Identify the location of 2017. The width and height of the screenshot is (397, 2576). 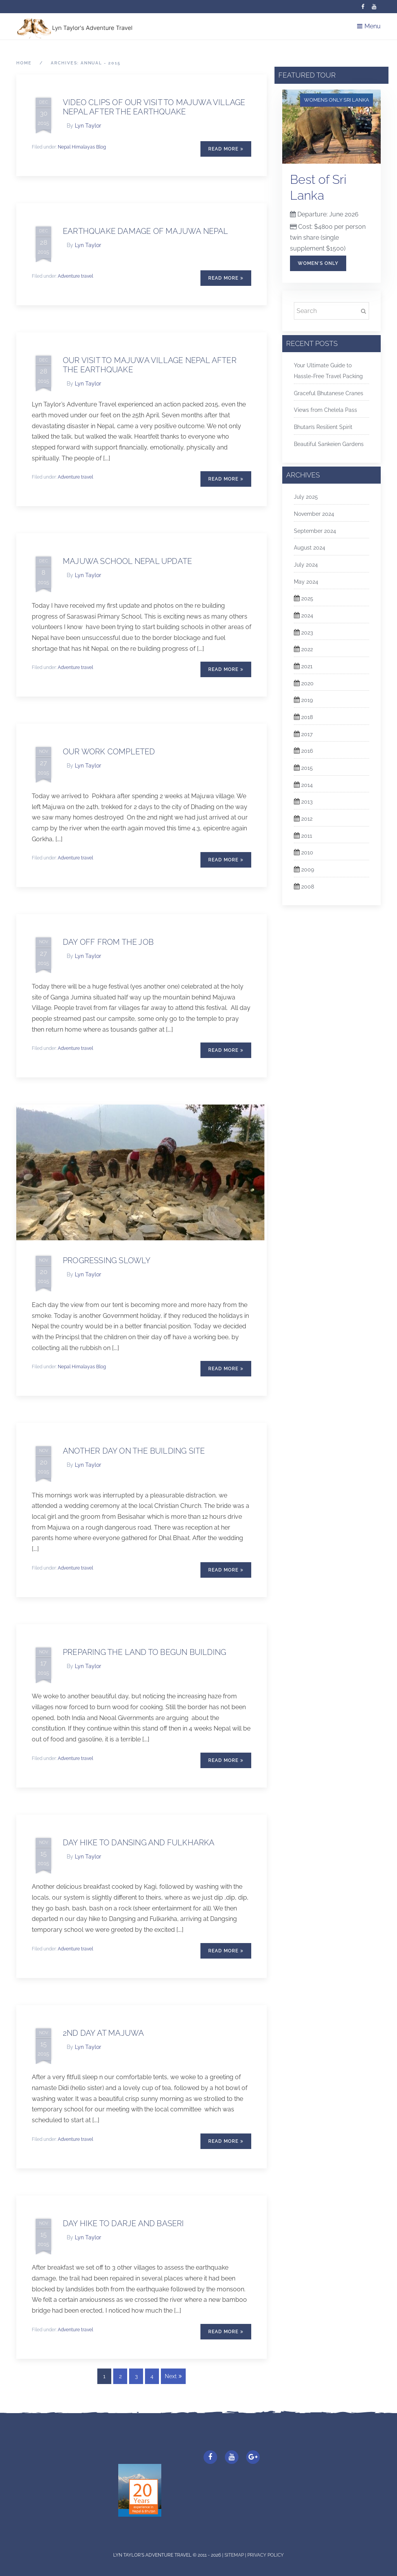
(306, 734).